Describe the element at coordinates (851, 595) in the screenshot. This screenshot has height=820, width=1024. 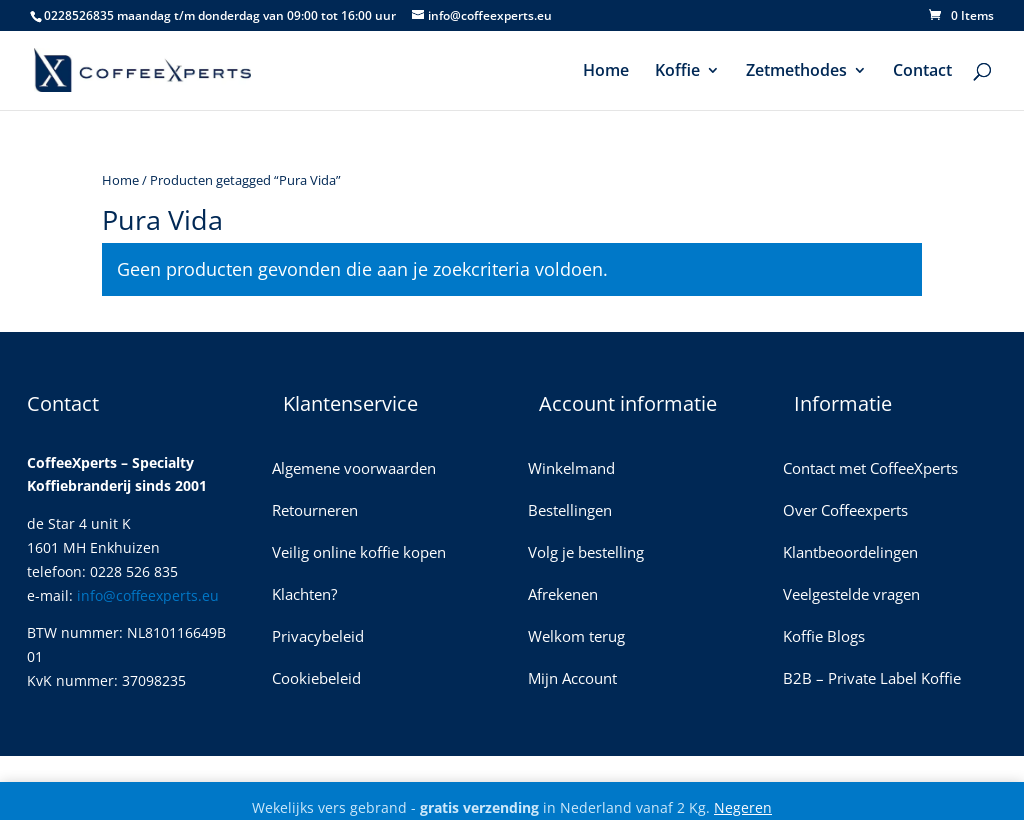
I see `Veelgestelde vragen` at that location.